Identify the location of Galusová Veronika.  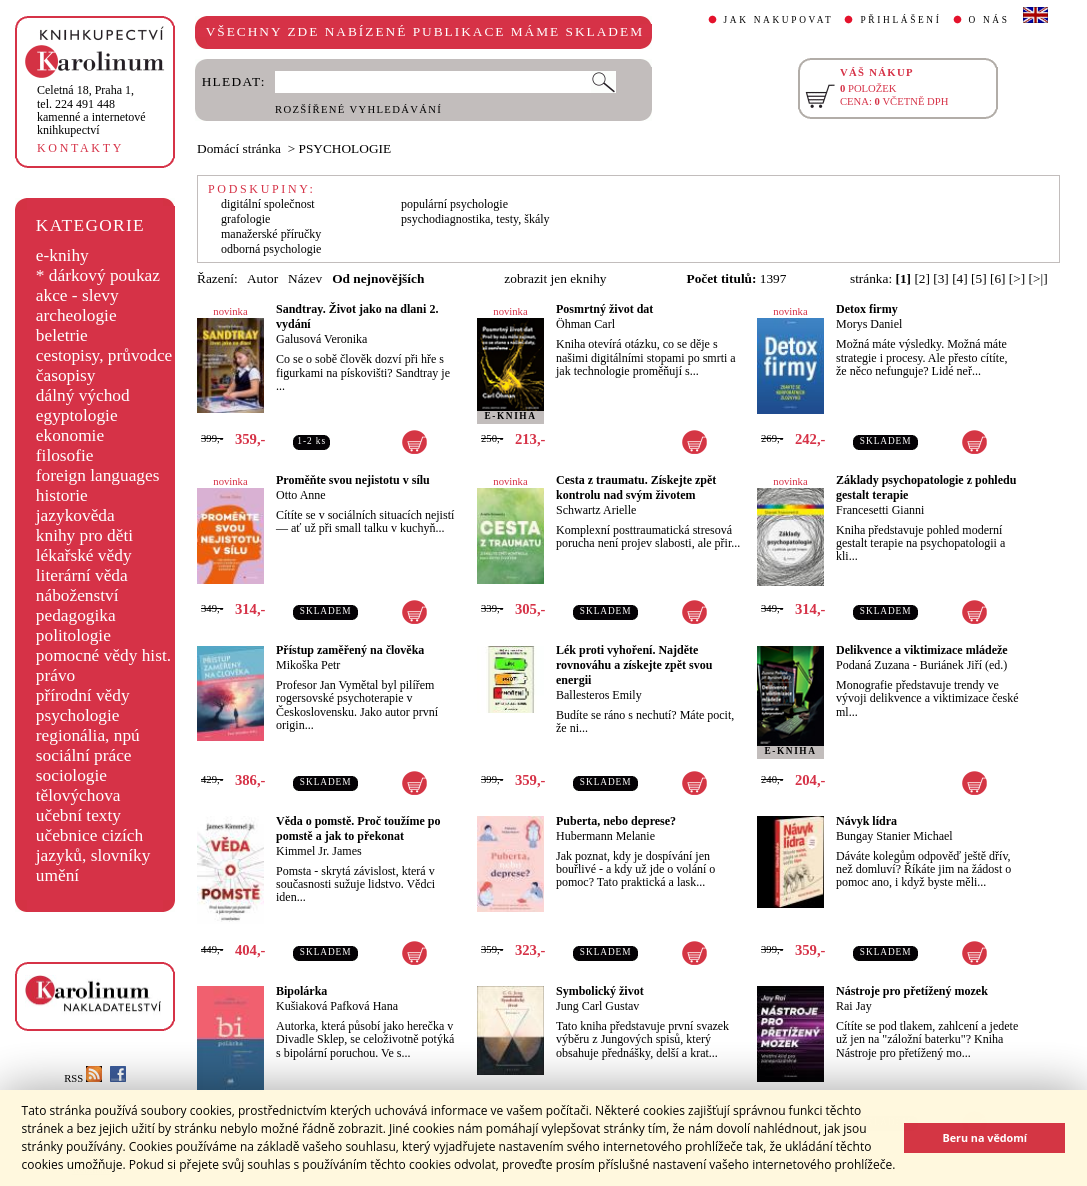
(321, 339).